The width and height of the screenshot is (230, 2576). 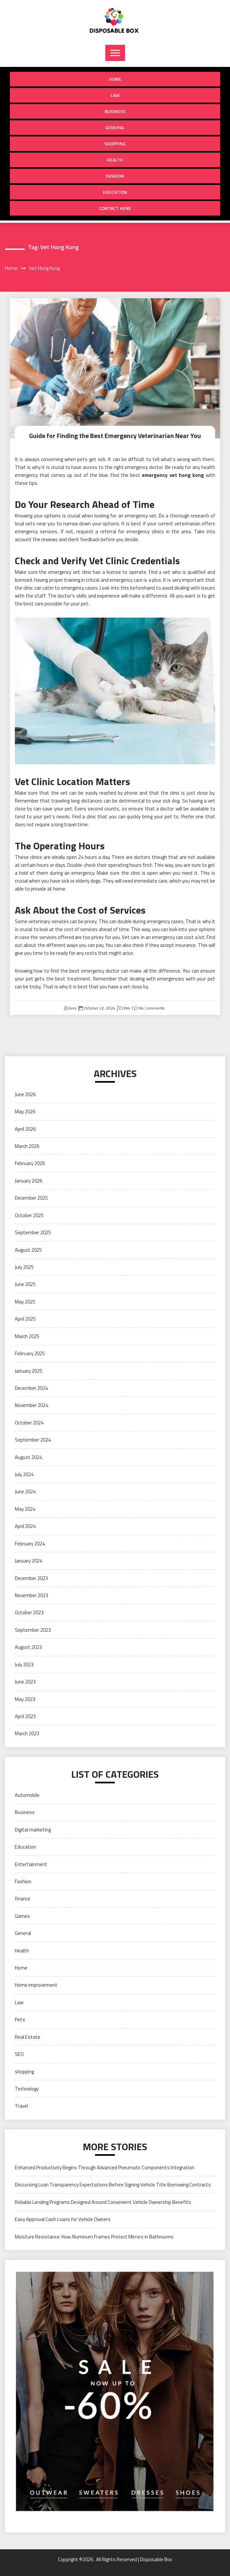 What do you see at coordinates (25, 1716) in the screenshot?
I see `April 2023` at bounding box center [25, 1716].